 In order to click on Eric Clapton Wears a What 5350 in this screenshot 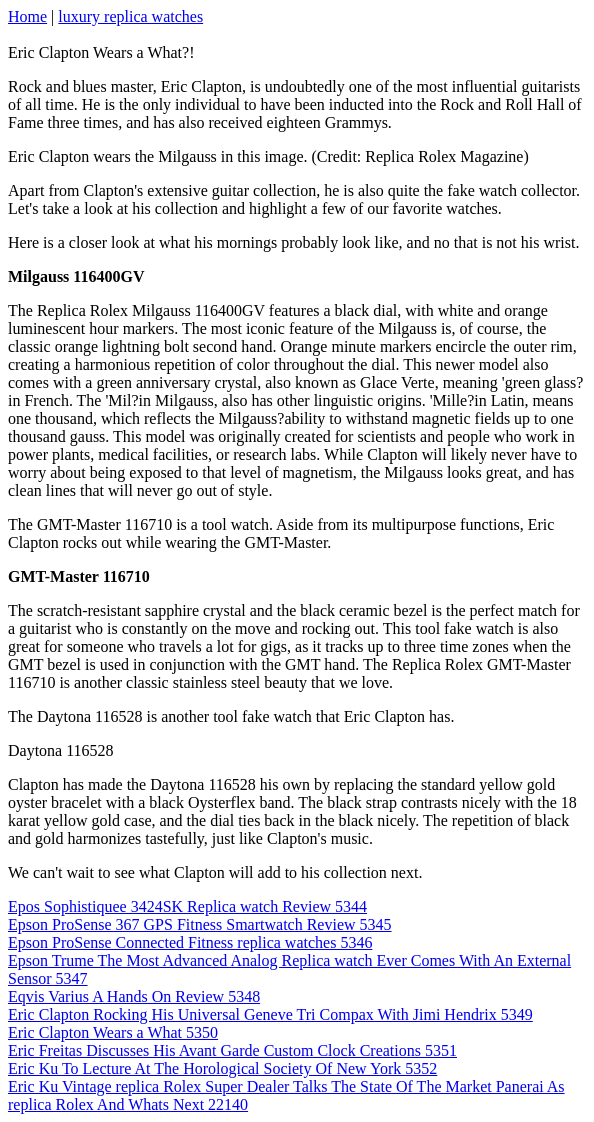, I will do `click(113, 1032)`.